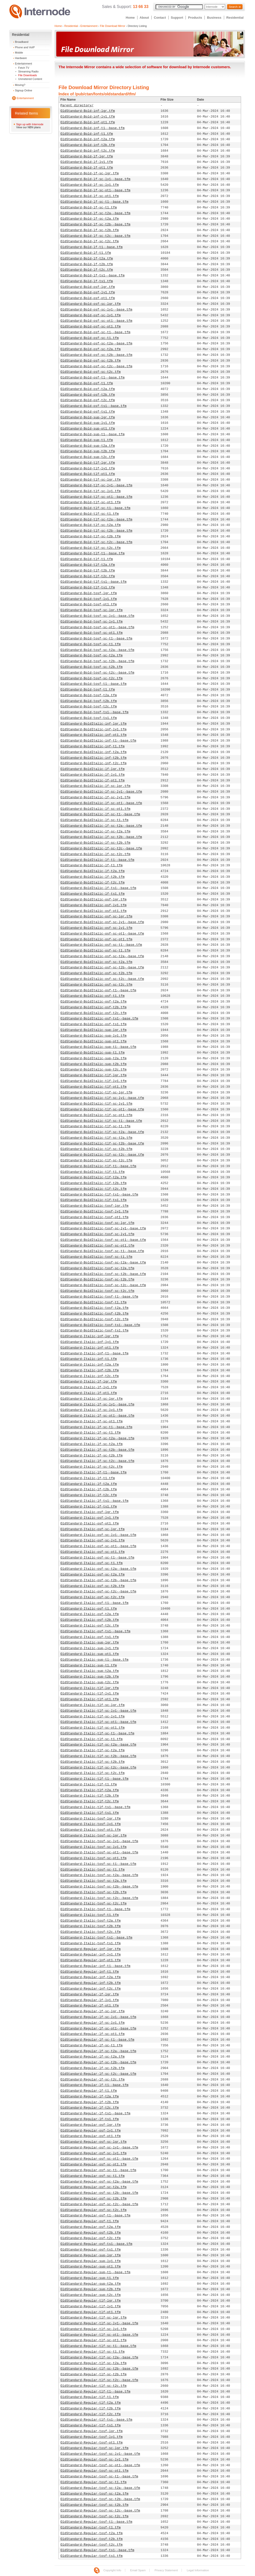 Image resolution: width=255 pixels, height=2576 pixels. What do you see at coordinates (88, 151) in the screenshot?
I see `OldStandard-Bold-inf-t2c.tfm` at bounding box center [88, 151].